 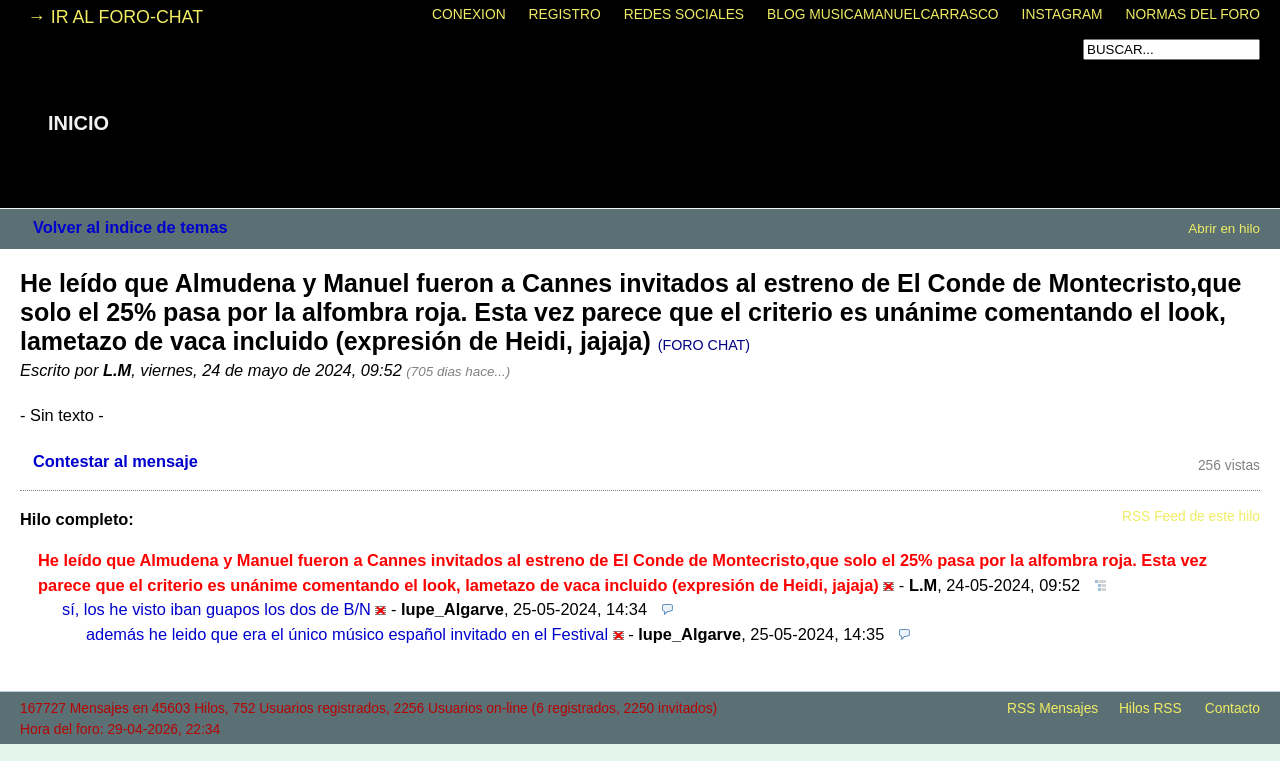 I want to click on RSS Feed de este hilo, so click(x=1191, y=516).